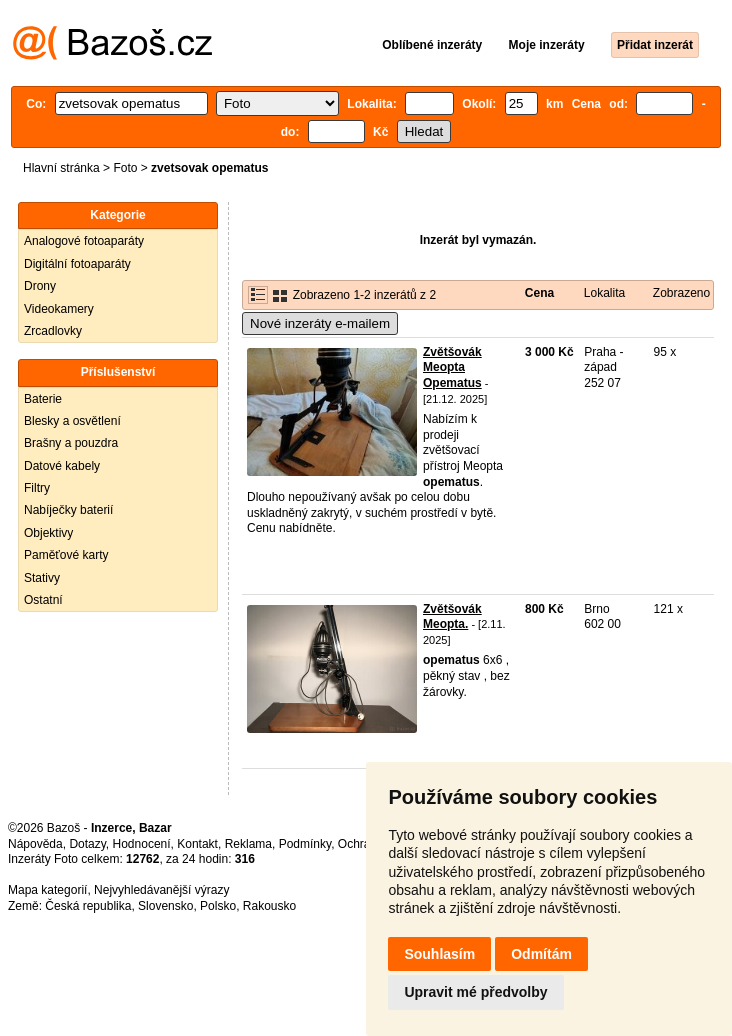  I want to click on Odmítám [button], so click(541, 954).